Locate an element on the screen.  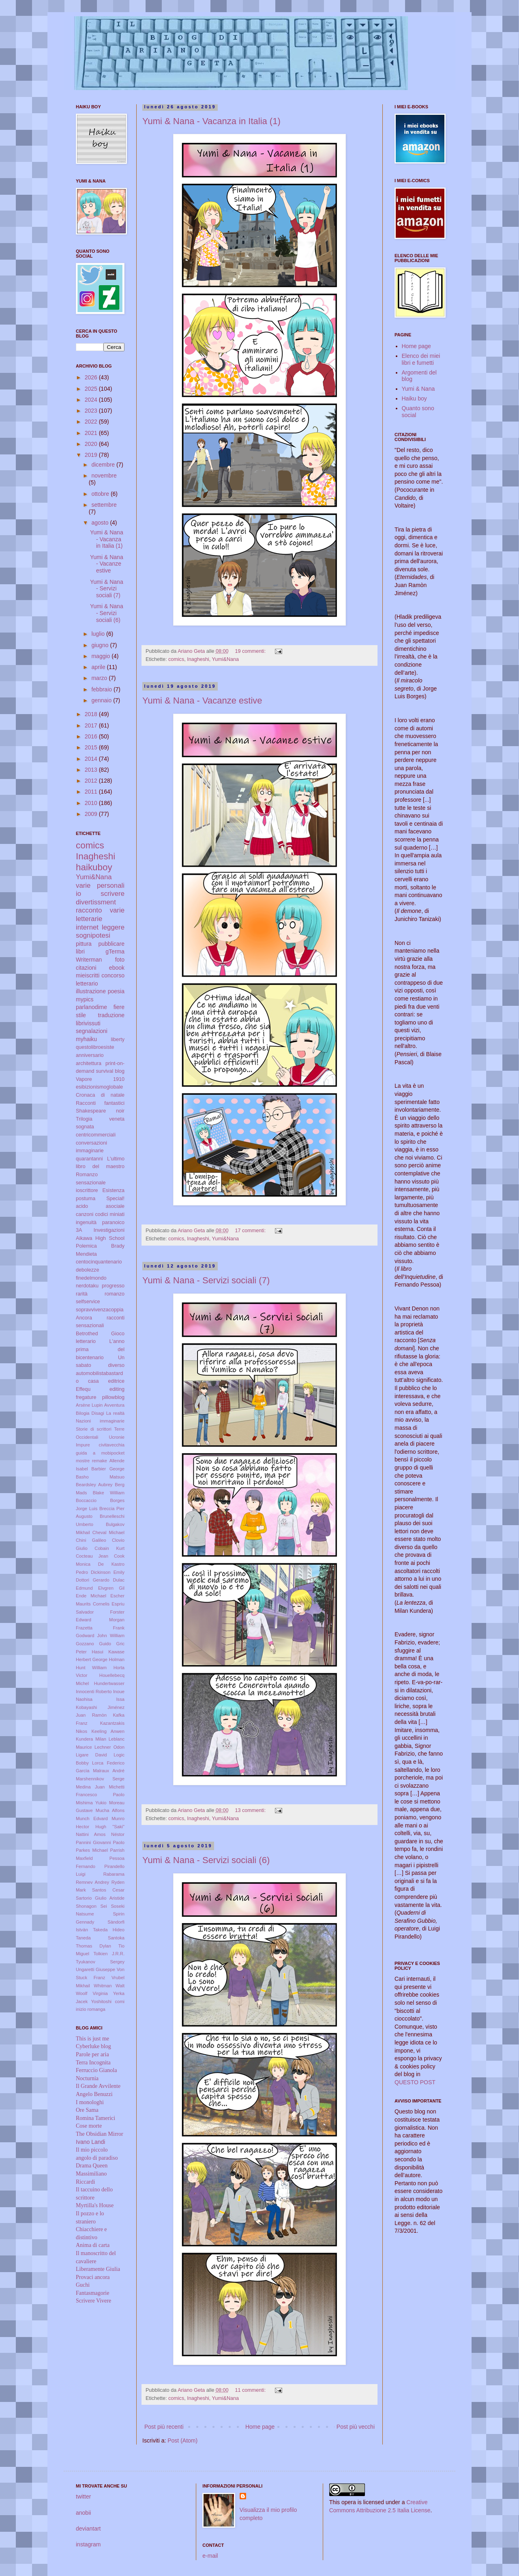
pubblicare is located at coordinates (111, 943).